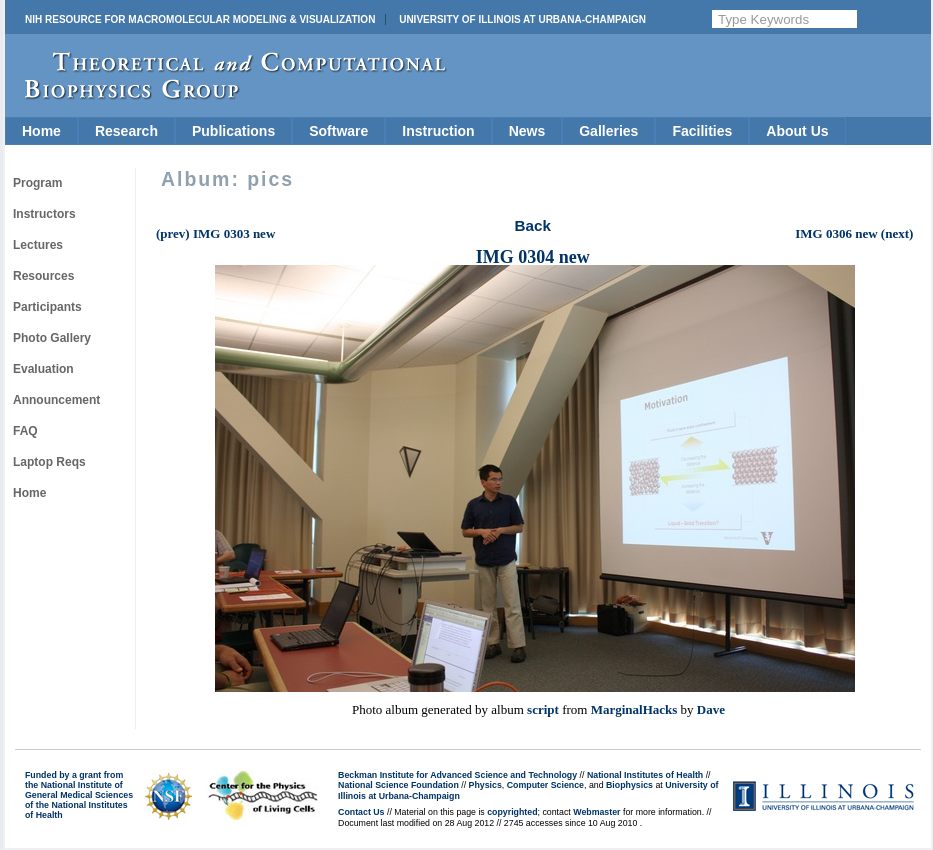 This screenshot has width=933, height=850. Describe the element at coordinates (527, 131) in the screenshot. I see `News` at that location.